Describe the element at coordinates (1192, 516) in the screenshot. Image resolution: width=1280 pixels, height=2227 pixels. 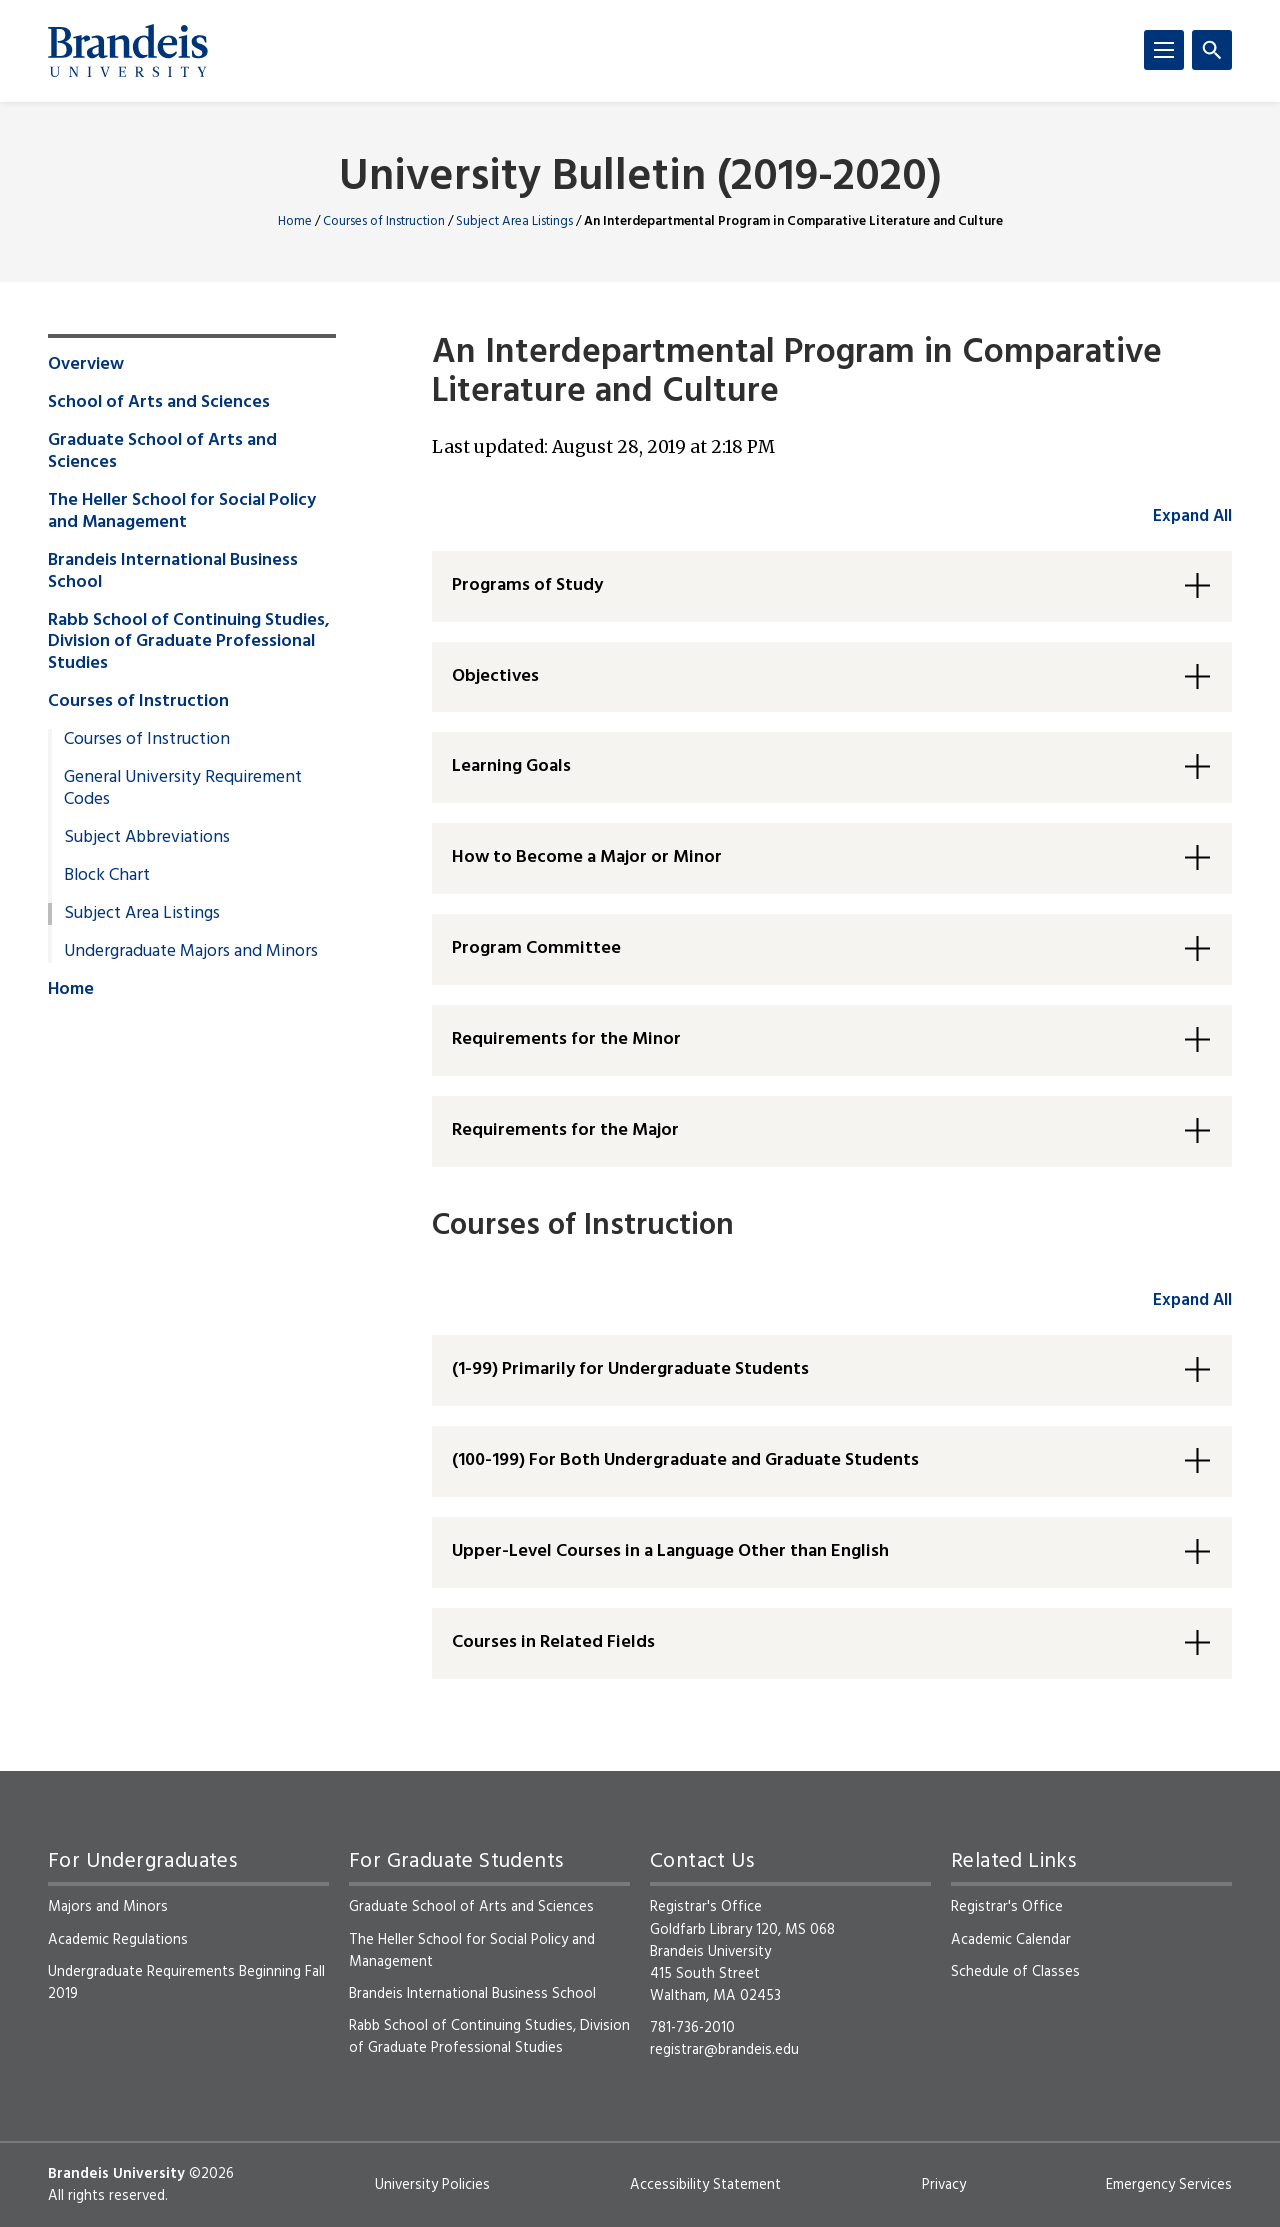
I see `Expand All [accordion control group1]` at that location.